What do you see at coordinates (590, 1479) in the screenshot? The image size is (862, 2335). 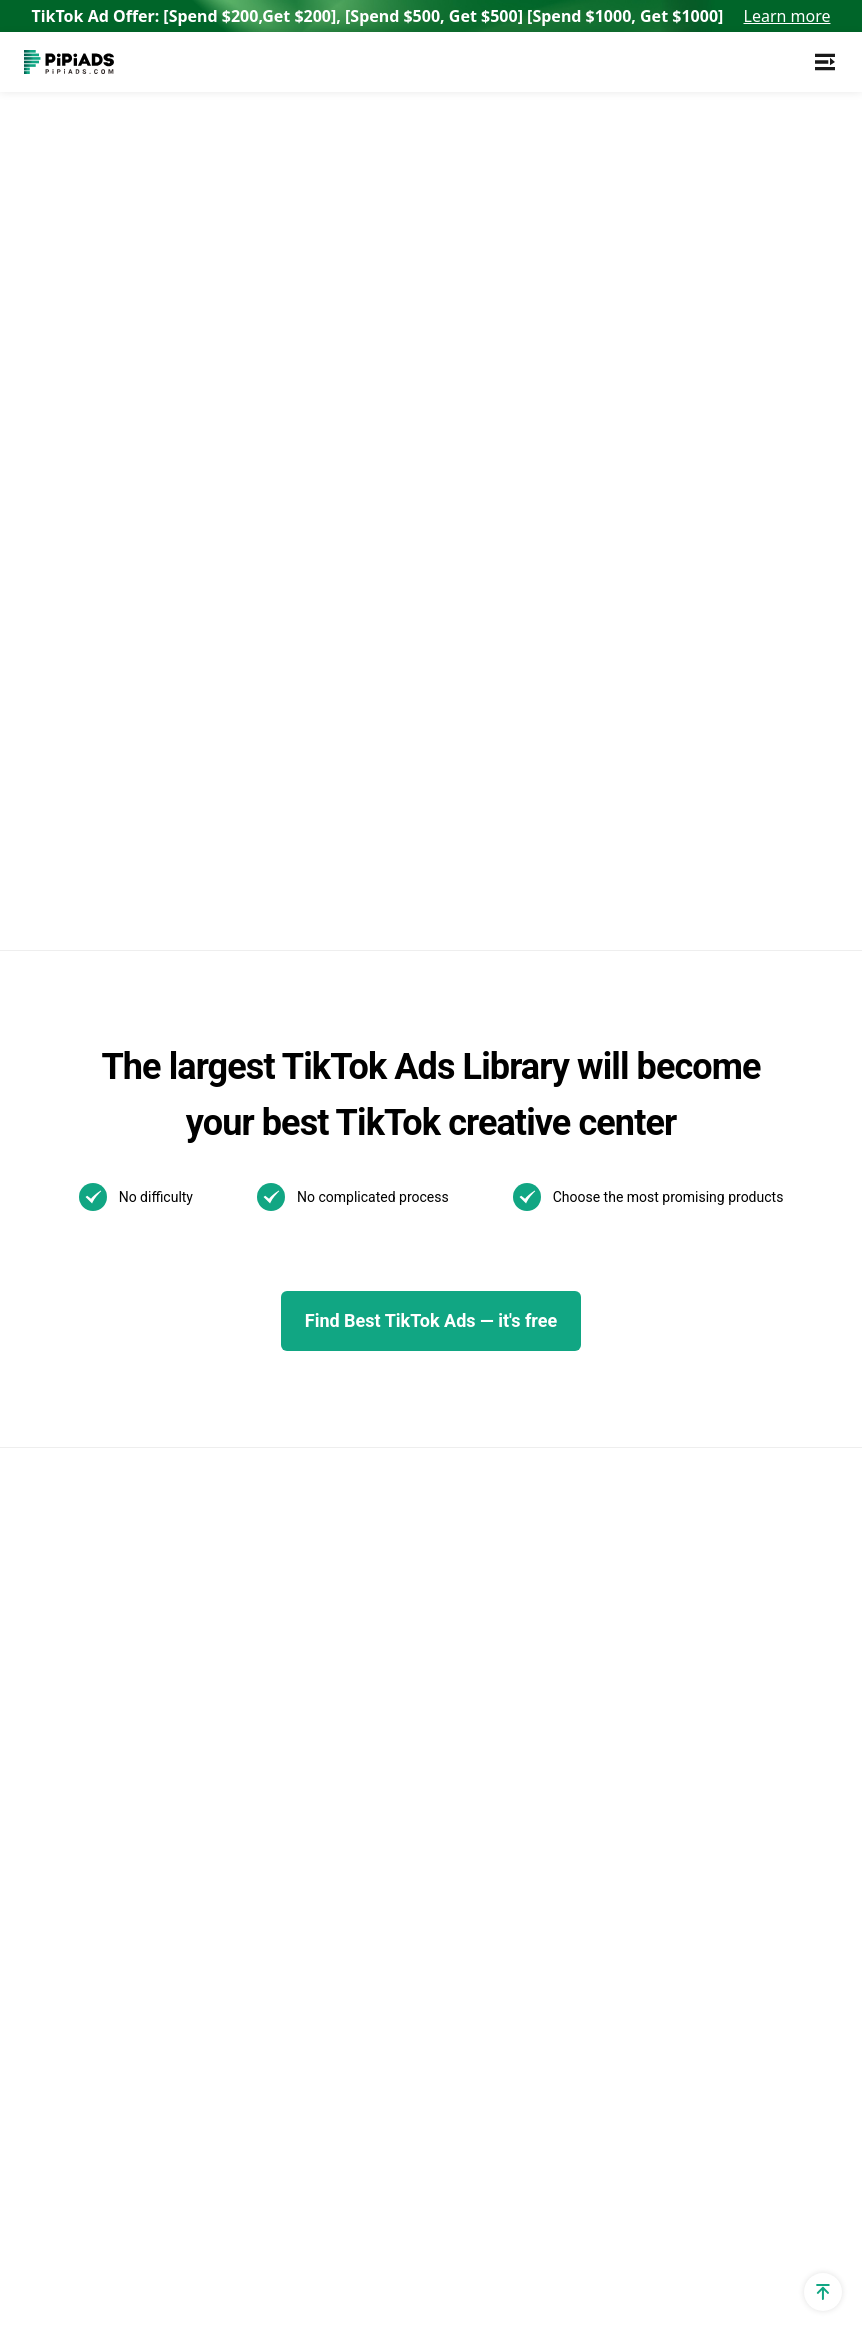 I see `How to Use TikTok Promote: Step-by-step Guide` at bounding box center [590, 1479].